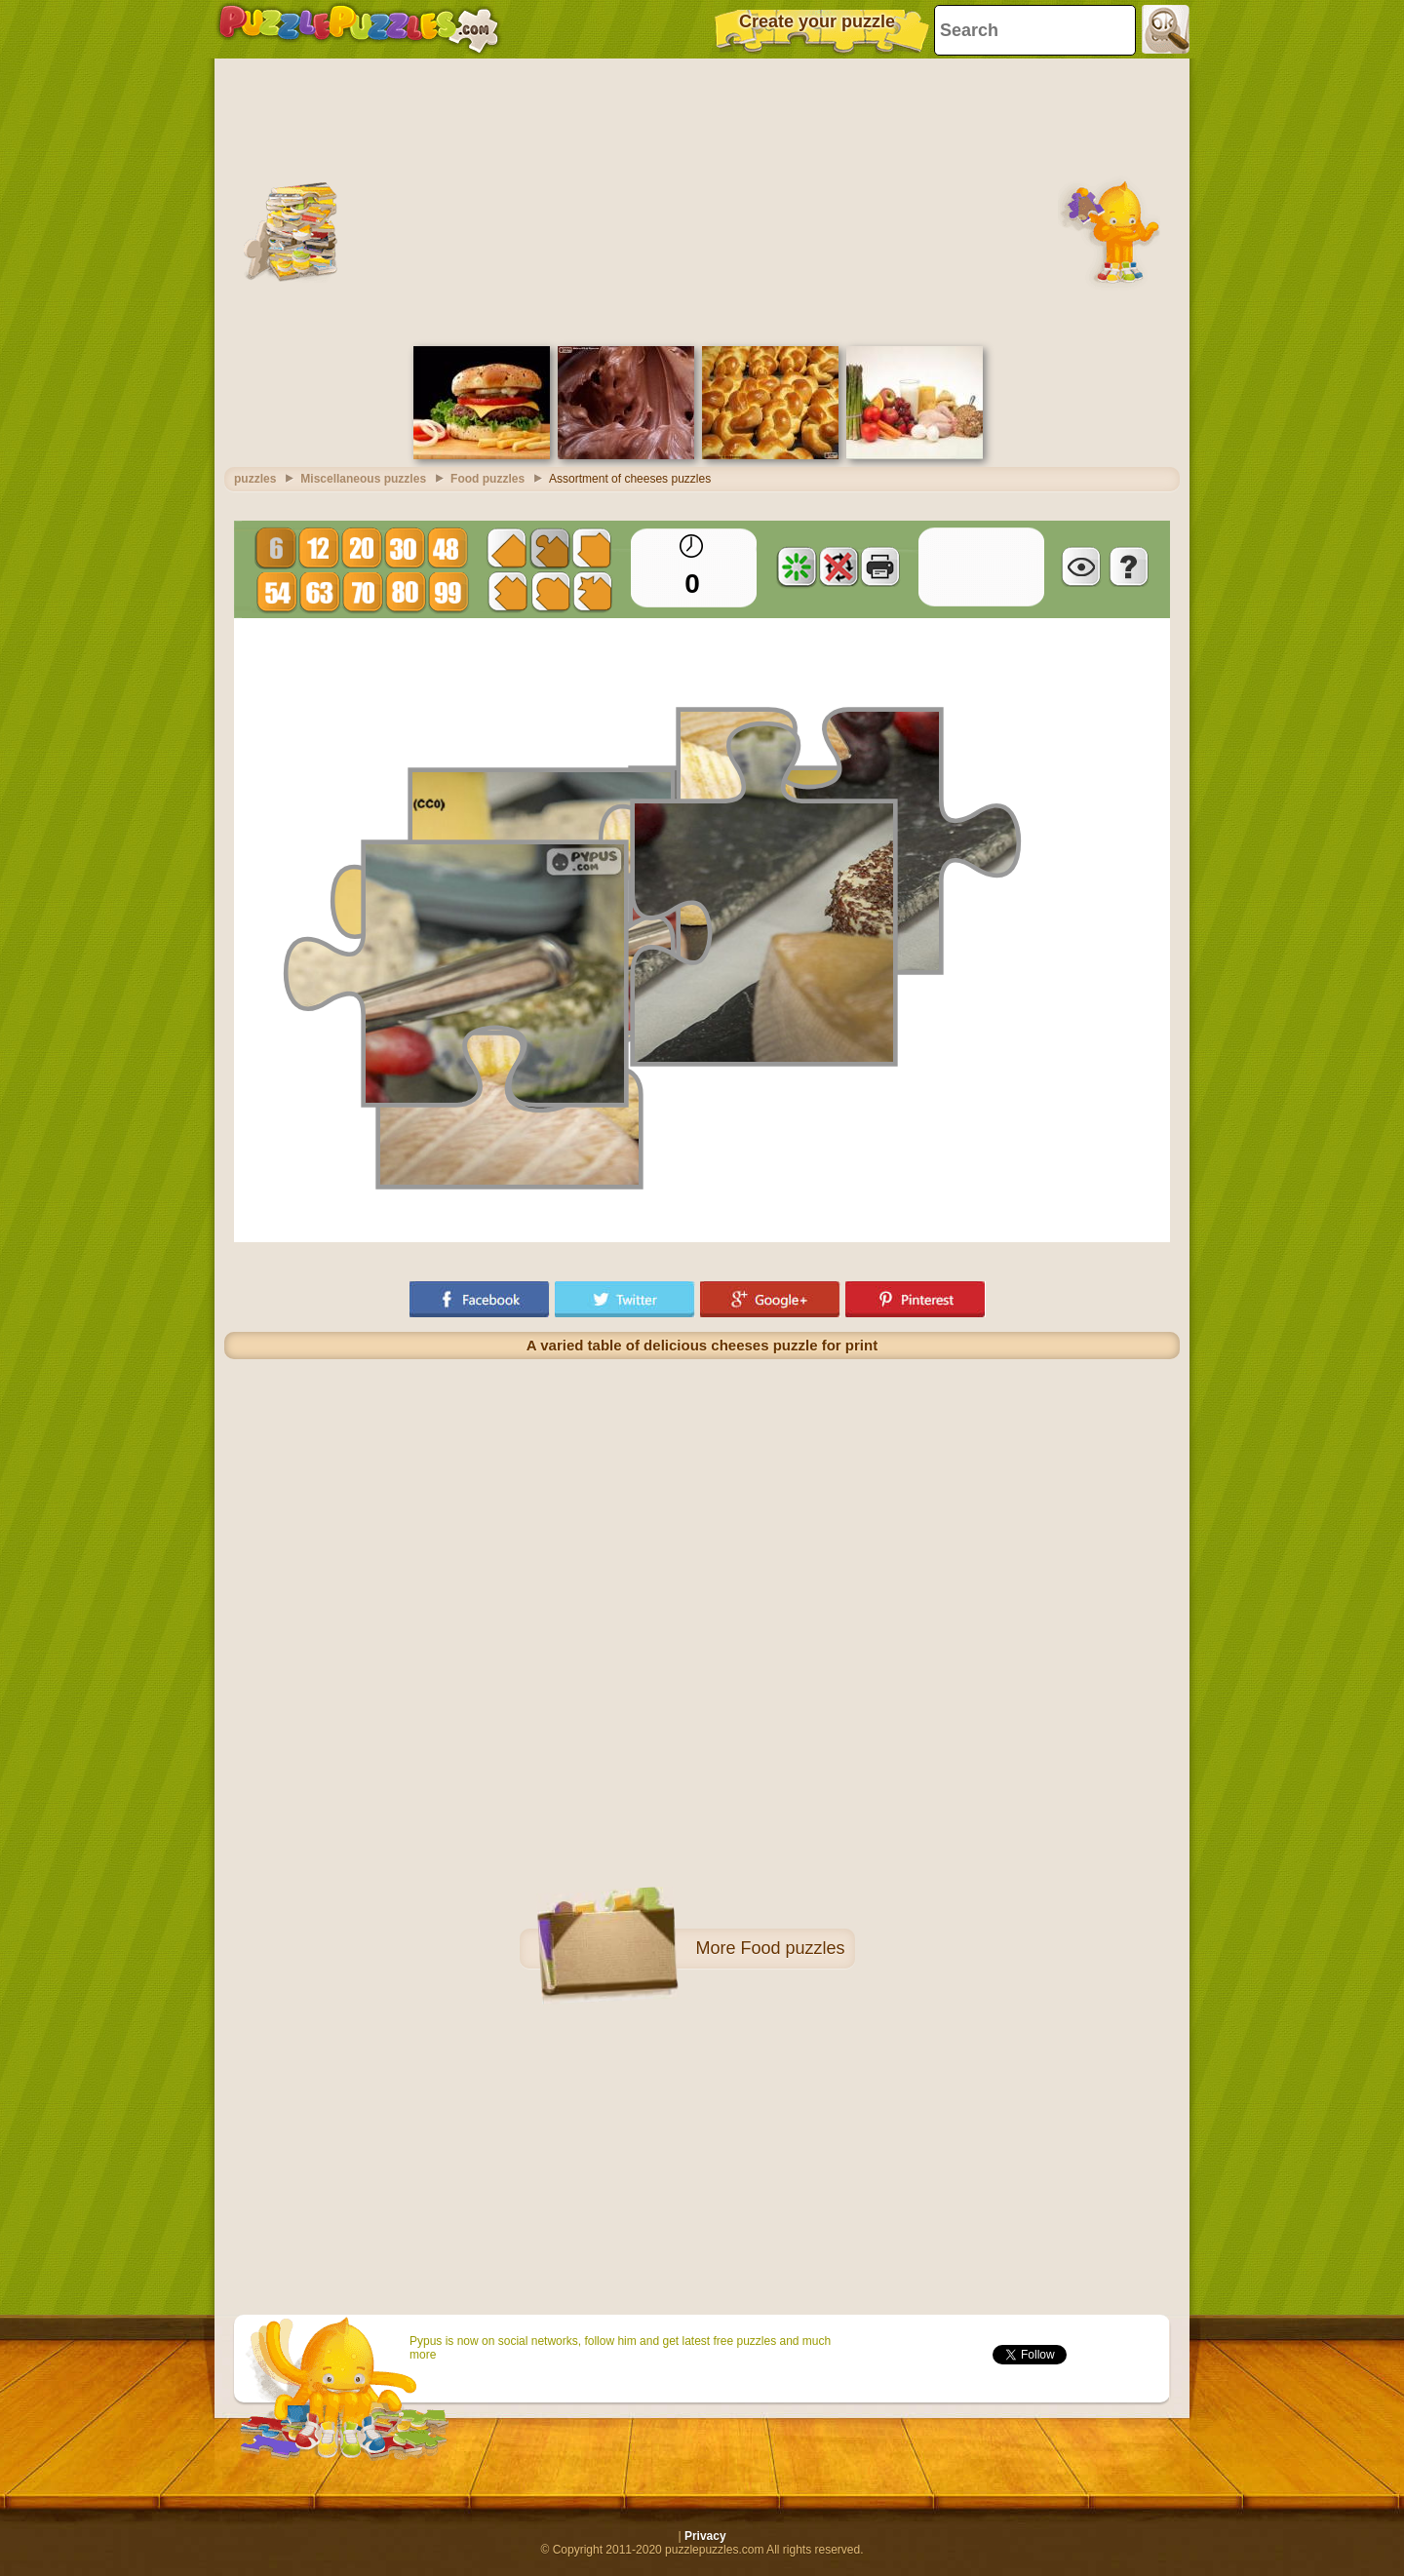 This screenshot has width=1404, height=2576. Describe the element at coordinates (792, 1948) in the screenshot. I see `Food puzzles` at that location.